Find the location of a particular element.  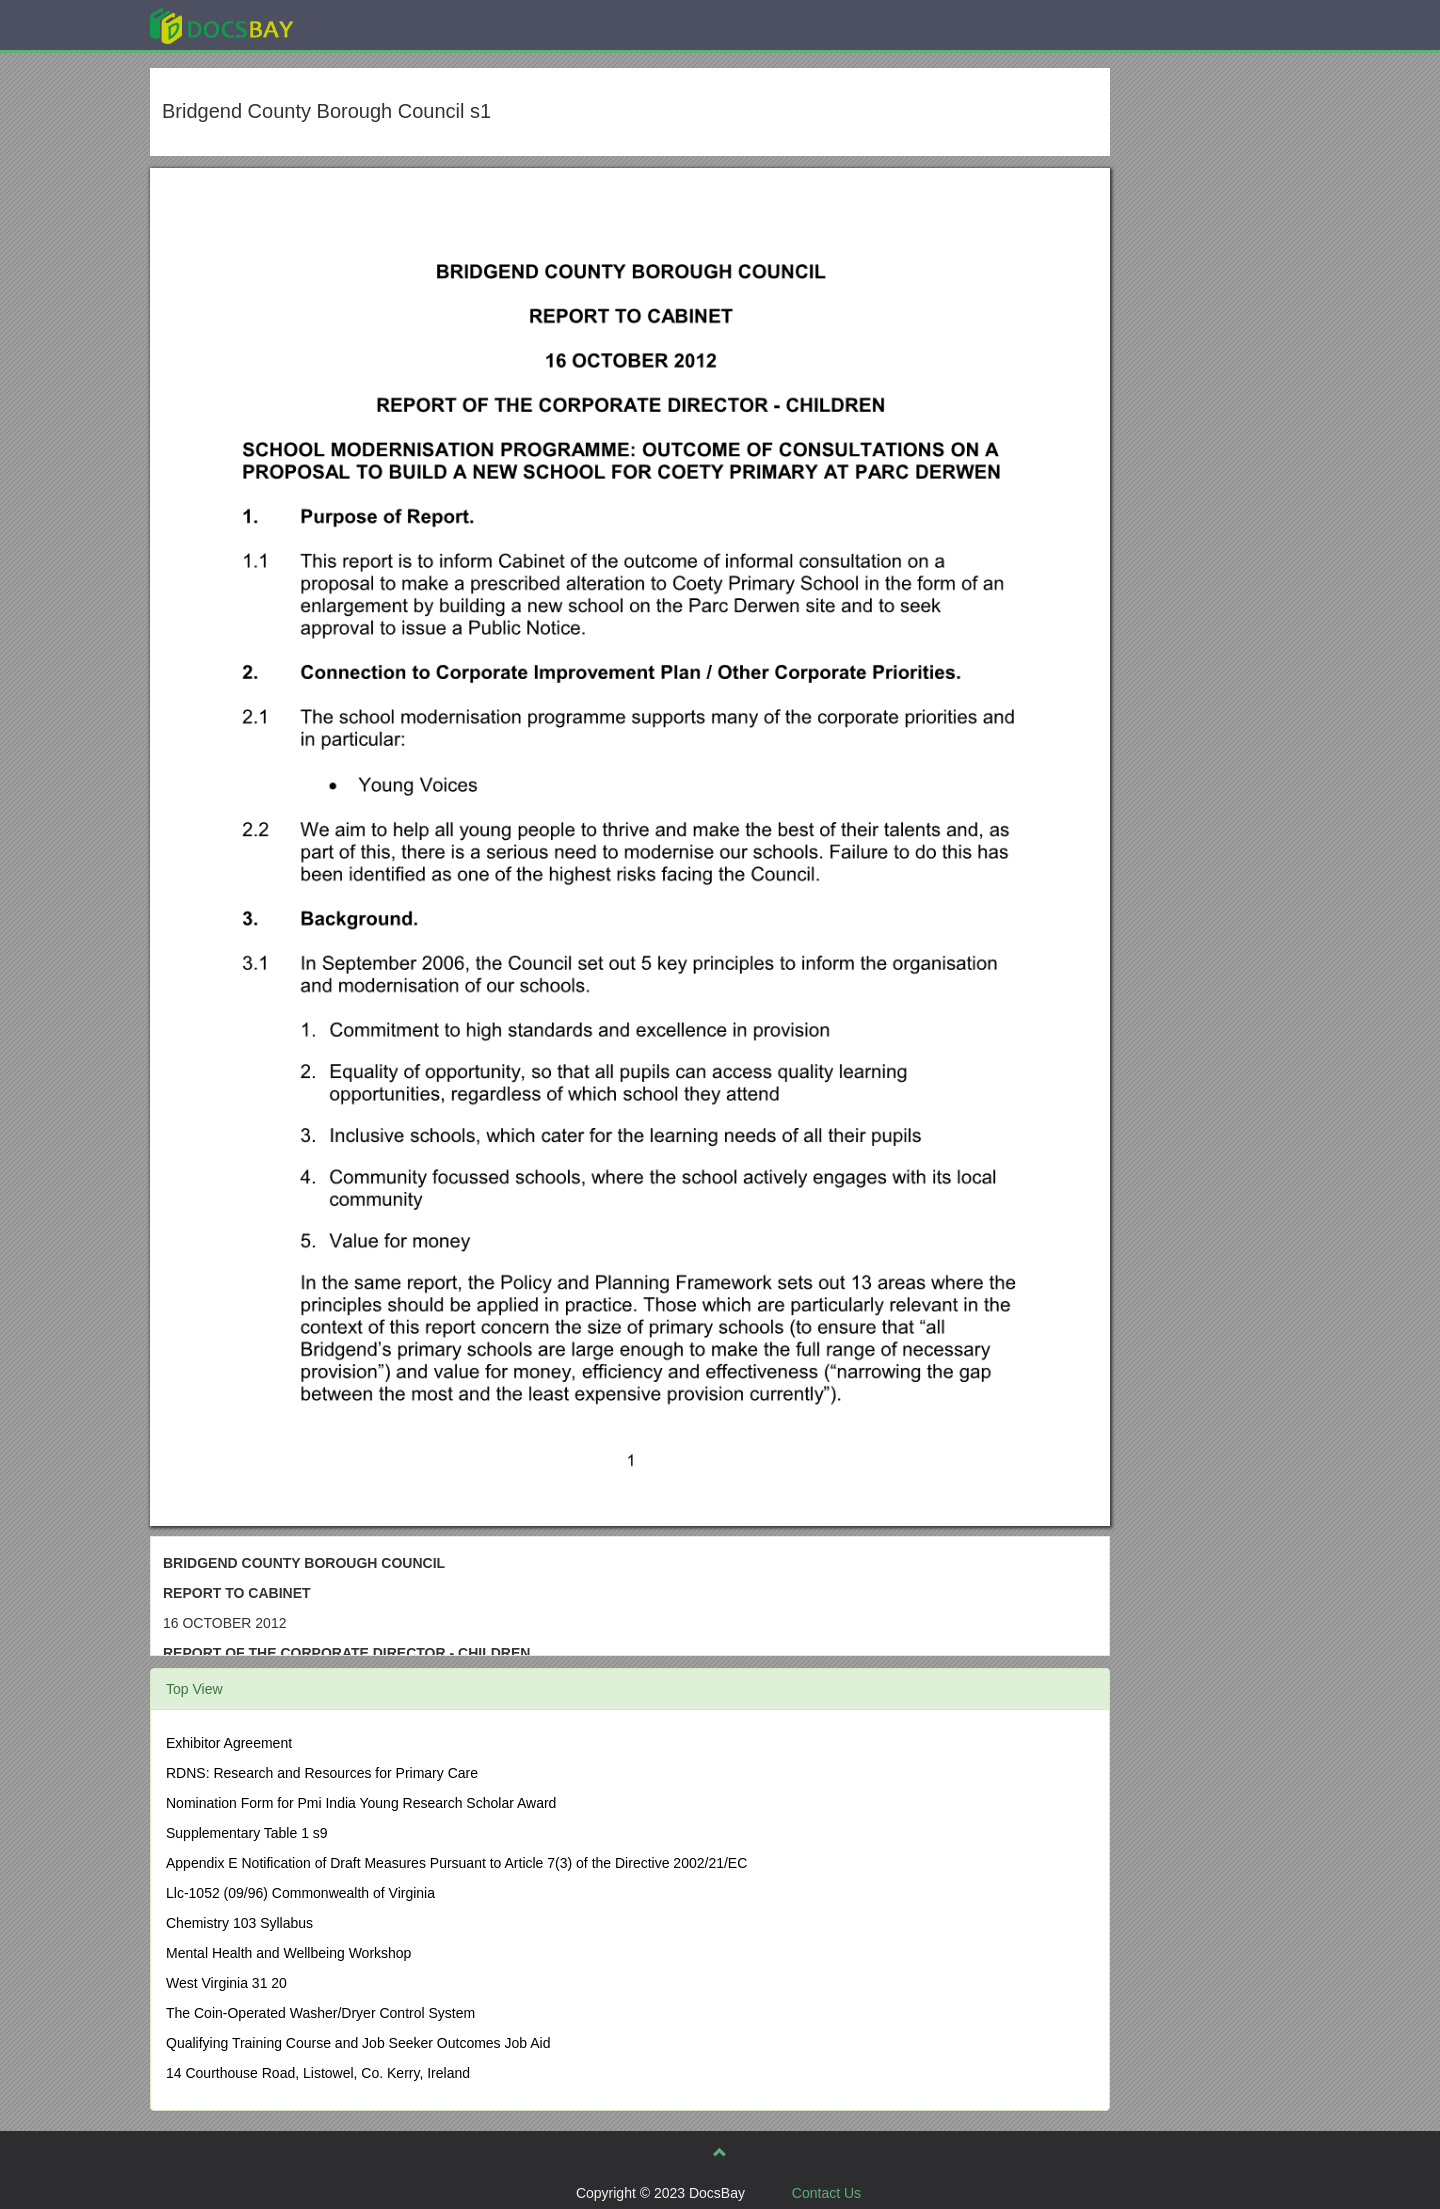

14 Courthouse Road, Listowel, Co. Kerry, Ireland is located at coordinates (318, 2073).